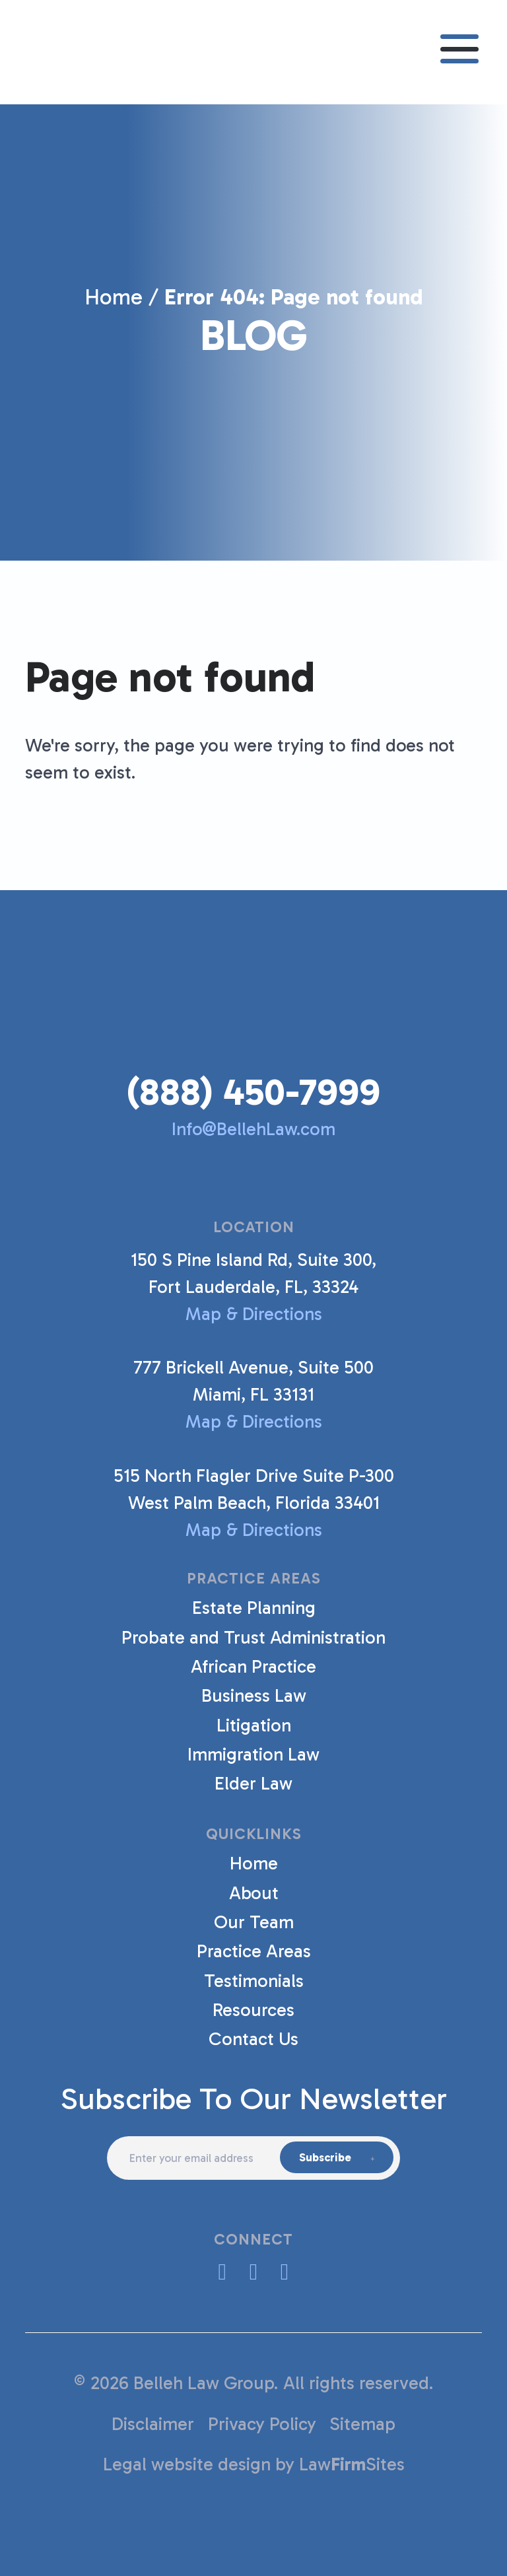 The height and width of the screenshot is (2576, 507). What do you see at coordinates (254, 1922) in the screenshot?
I see `Our Team` at bounding box center [254, 1922].